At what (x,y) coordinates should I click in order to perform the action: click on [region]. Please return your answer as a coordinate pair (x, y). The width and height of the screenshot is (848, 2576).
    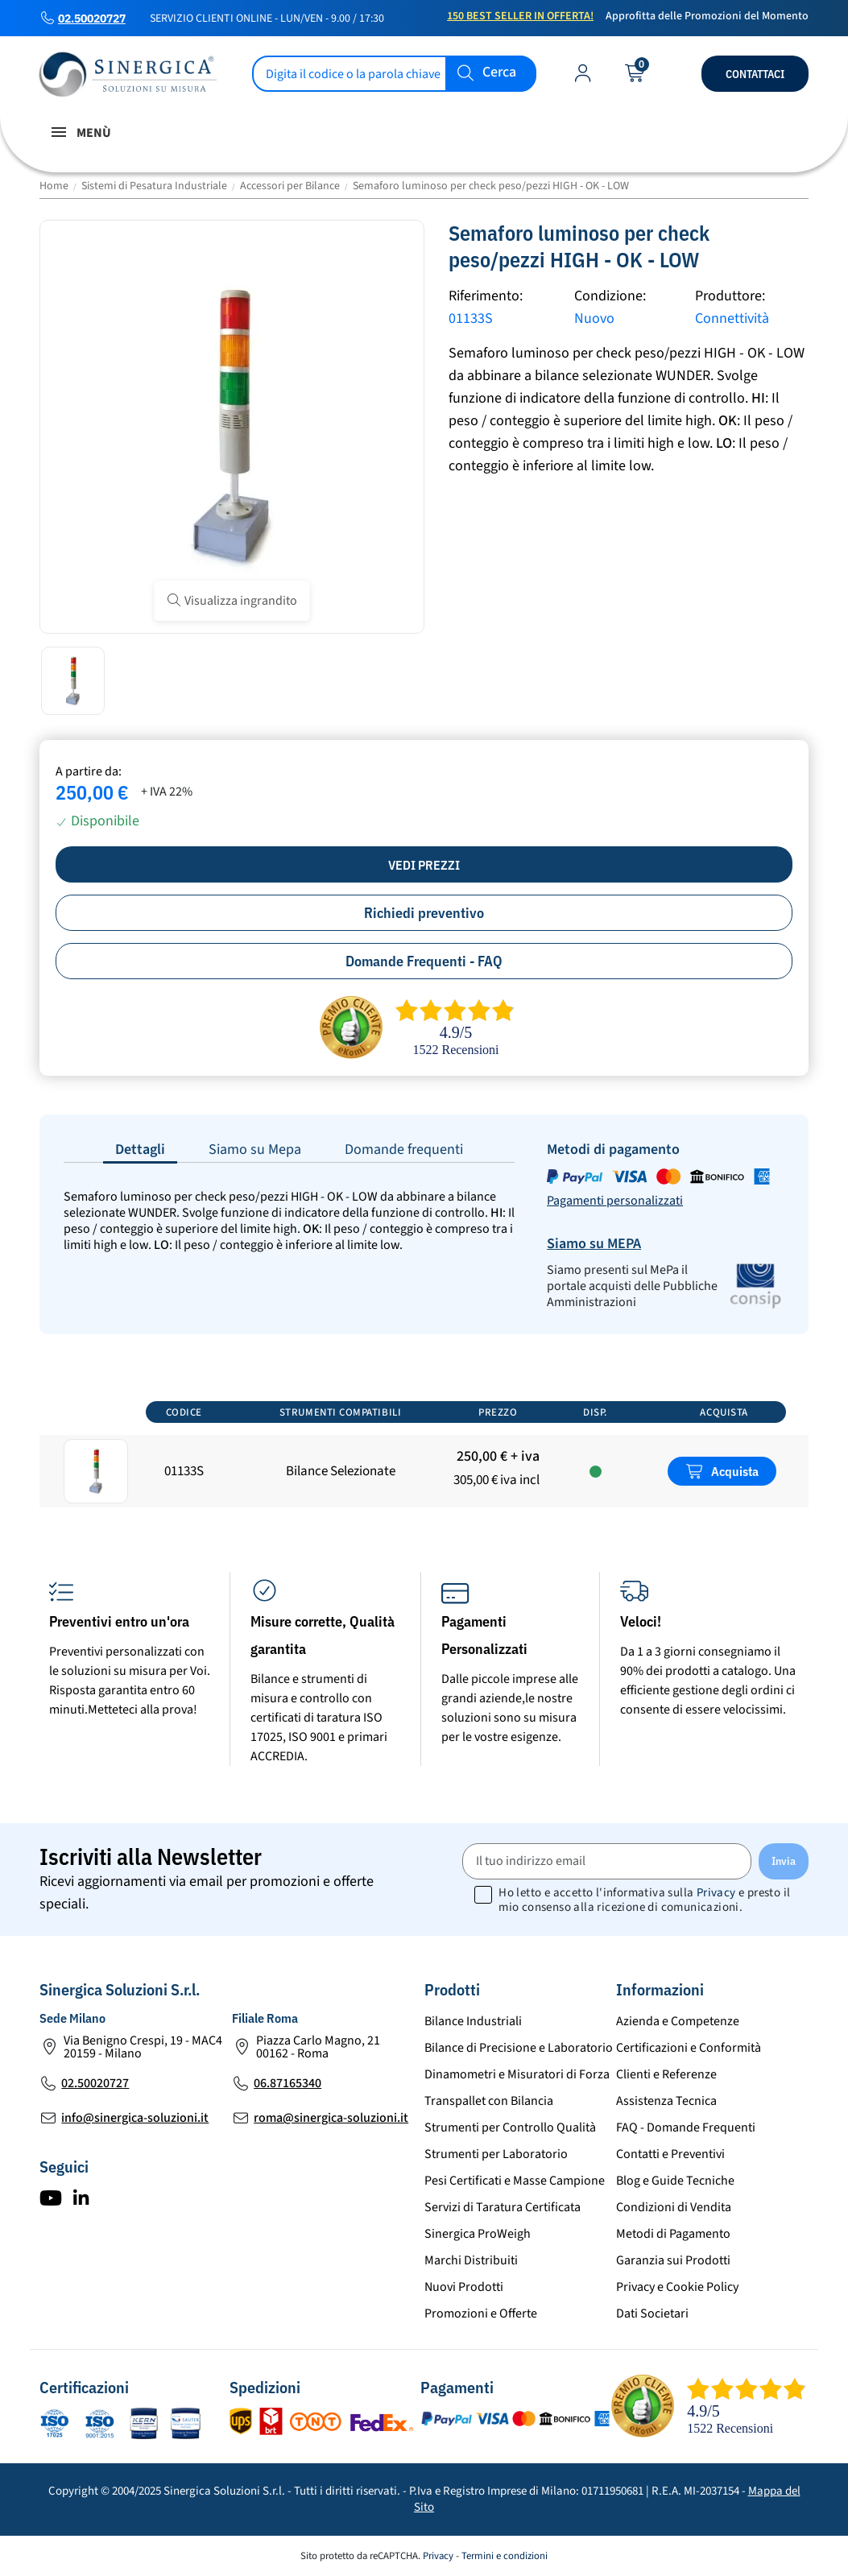
    Looking at the image, I should click on (424, 1452).